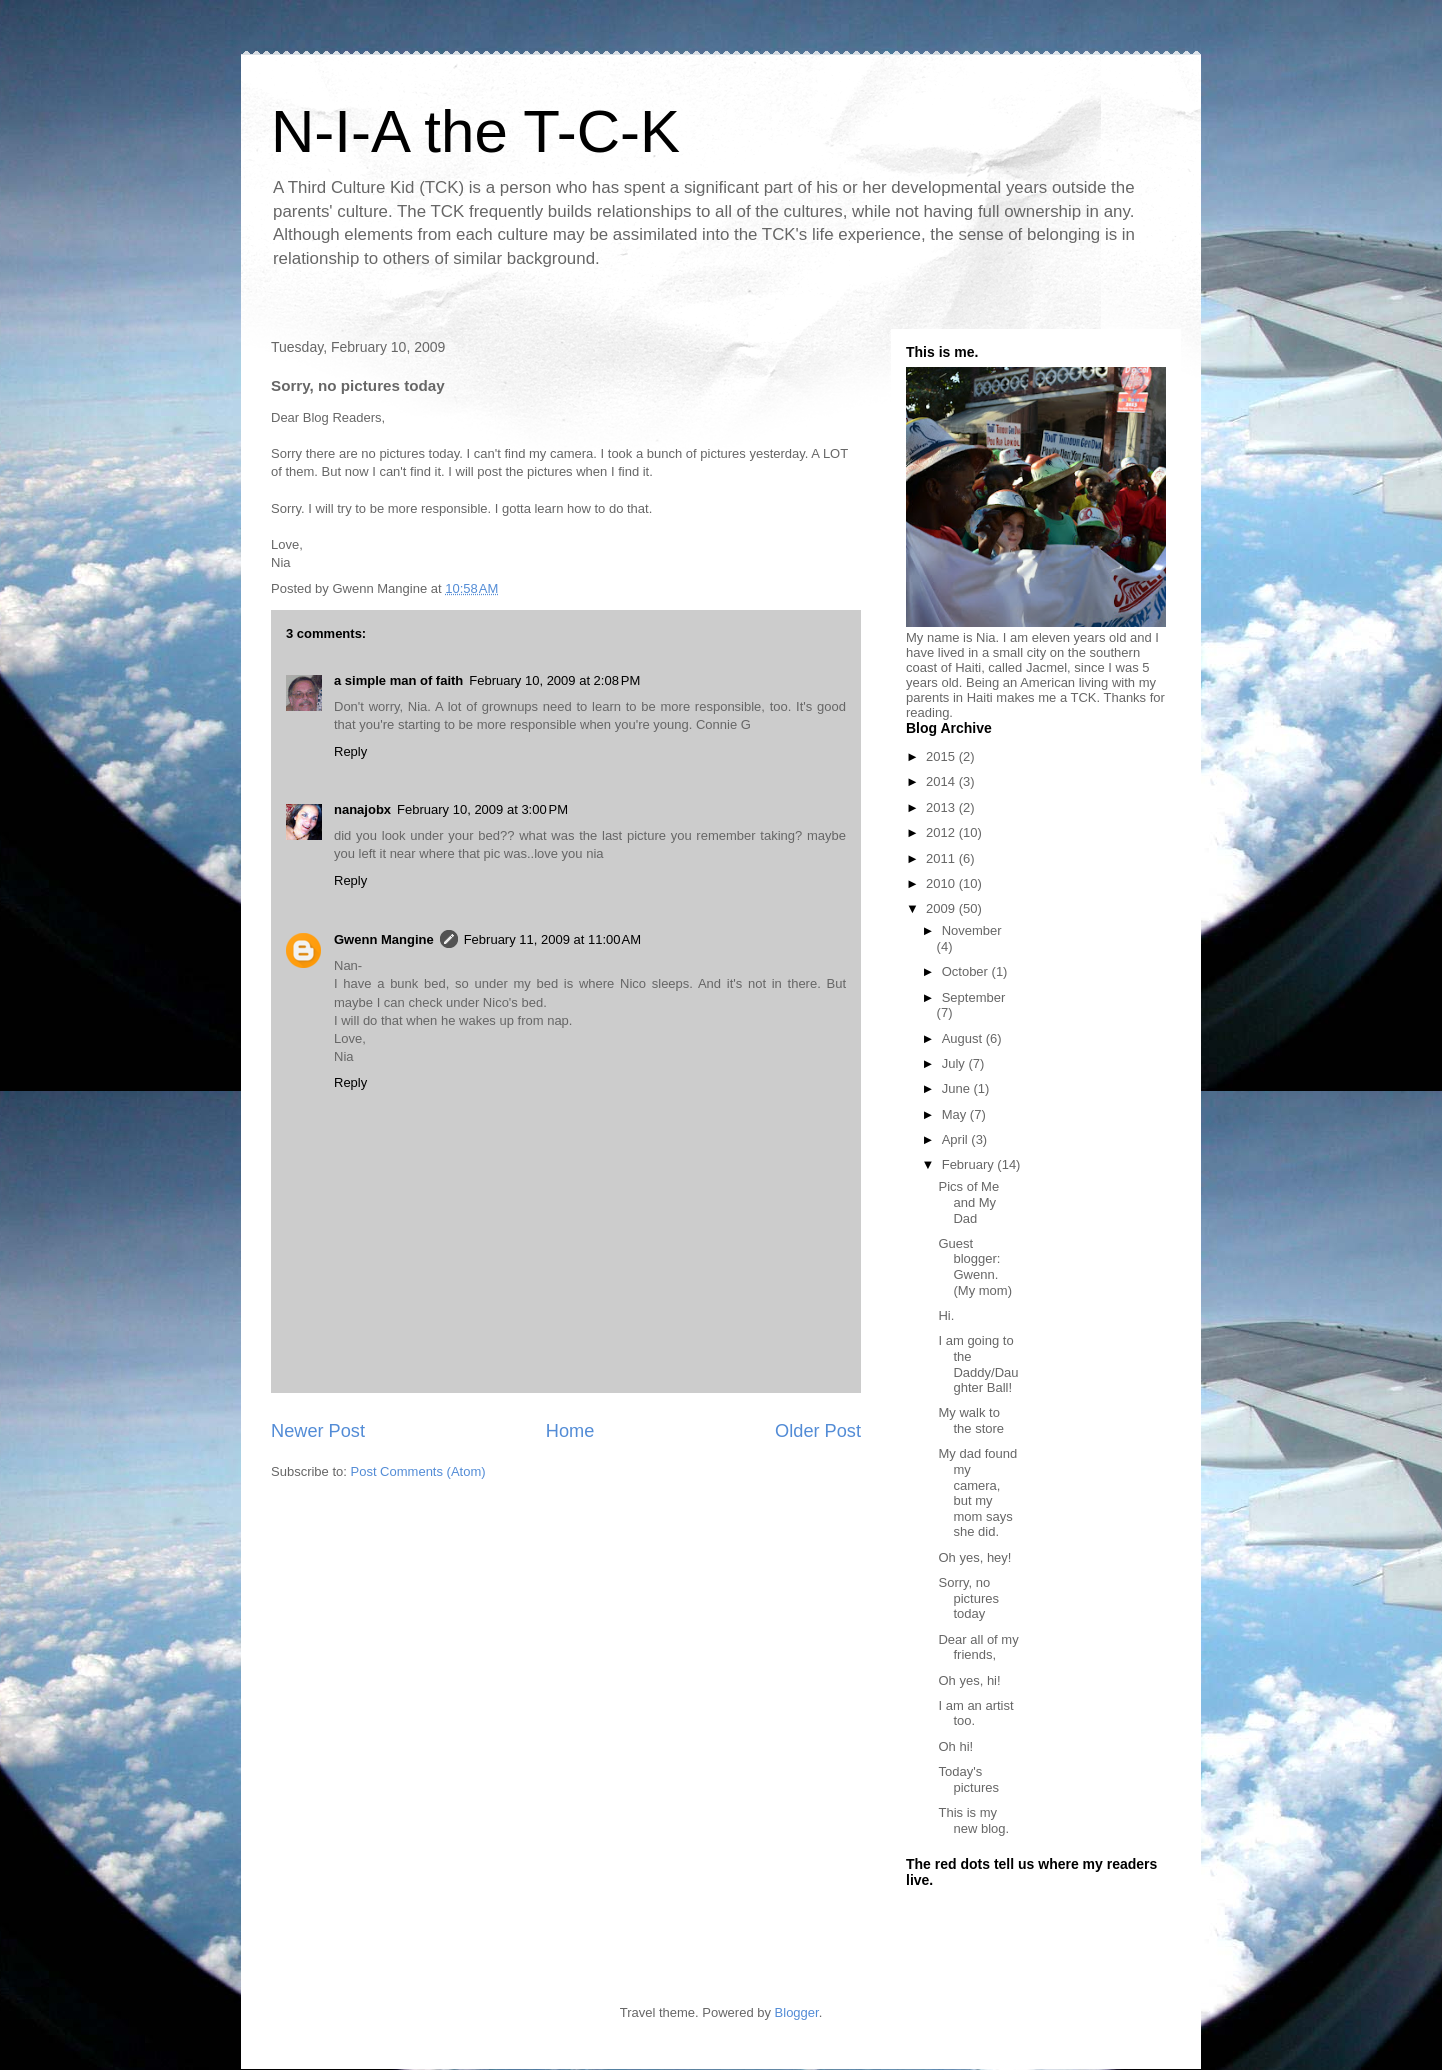  What do you see at coordinates (971, 1420) in the screenshot?
I see `My walk to the store` at bounding box center [971, 1420].